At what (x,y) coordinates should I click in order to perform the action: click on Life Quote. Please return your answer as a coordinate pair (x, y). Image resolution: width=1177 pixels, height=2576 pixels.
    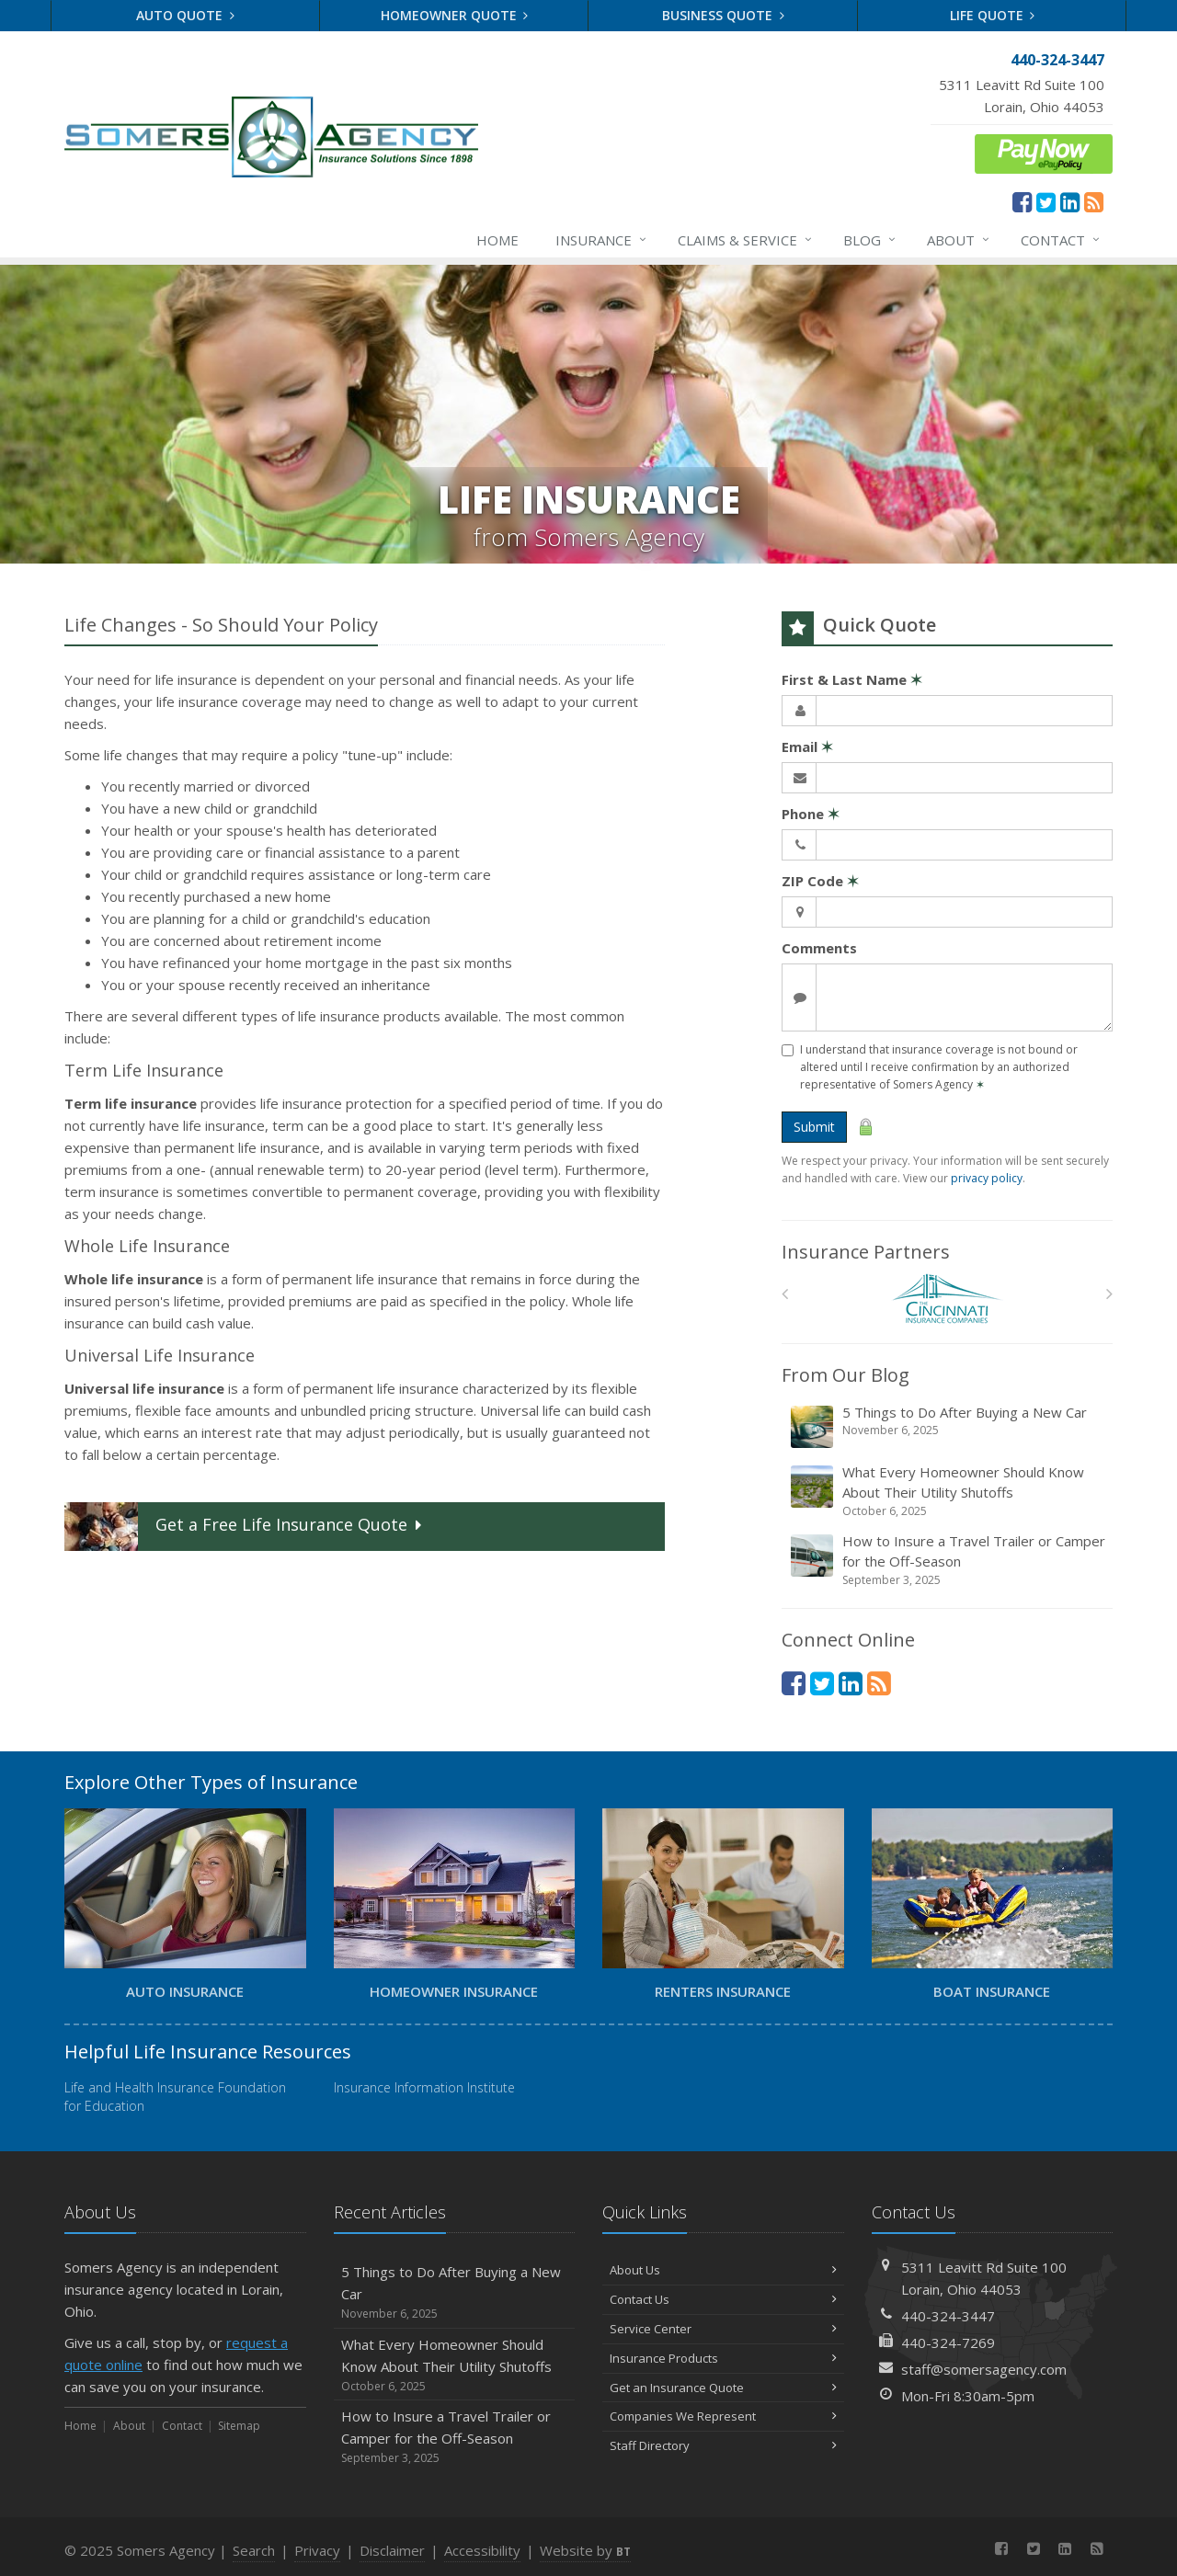
    Looking at the image, I should click on (992, 15).